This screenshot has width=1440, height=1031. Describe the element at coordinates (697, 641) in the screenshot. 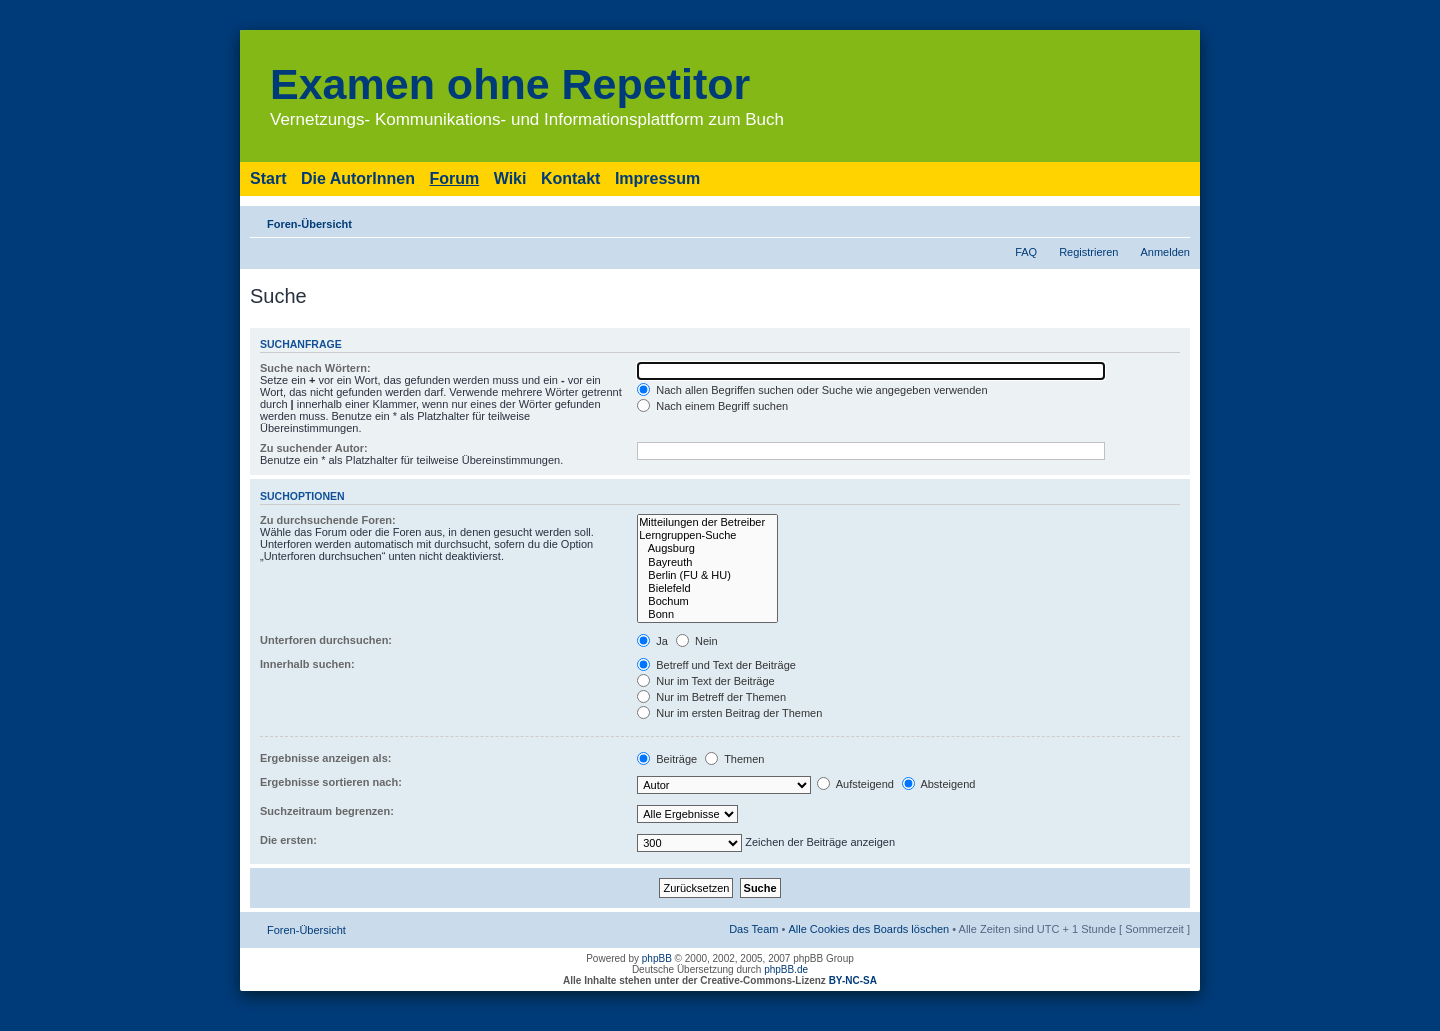

I see `Nein` at that location.